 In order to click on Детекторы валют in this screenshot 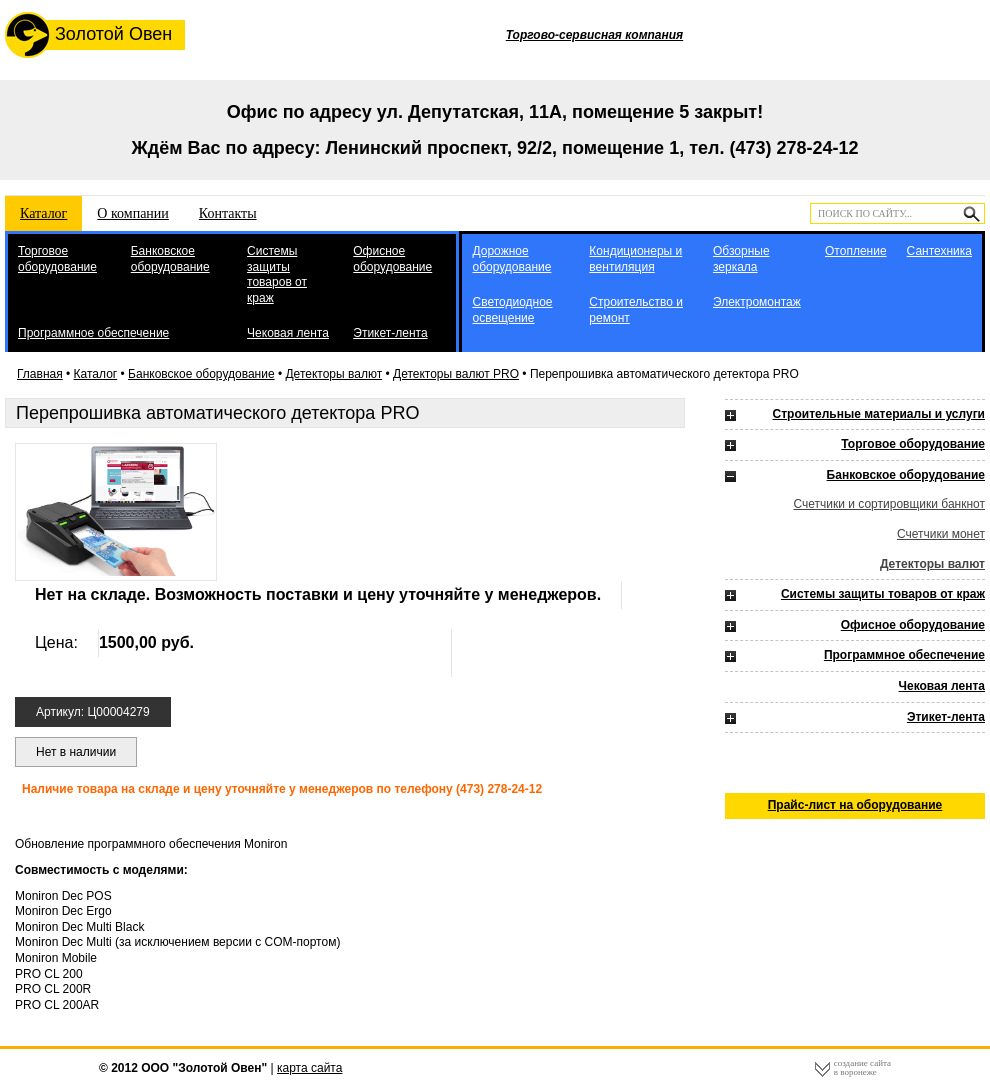, I will do `click(333, 374)`.